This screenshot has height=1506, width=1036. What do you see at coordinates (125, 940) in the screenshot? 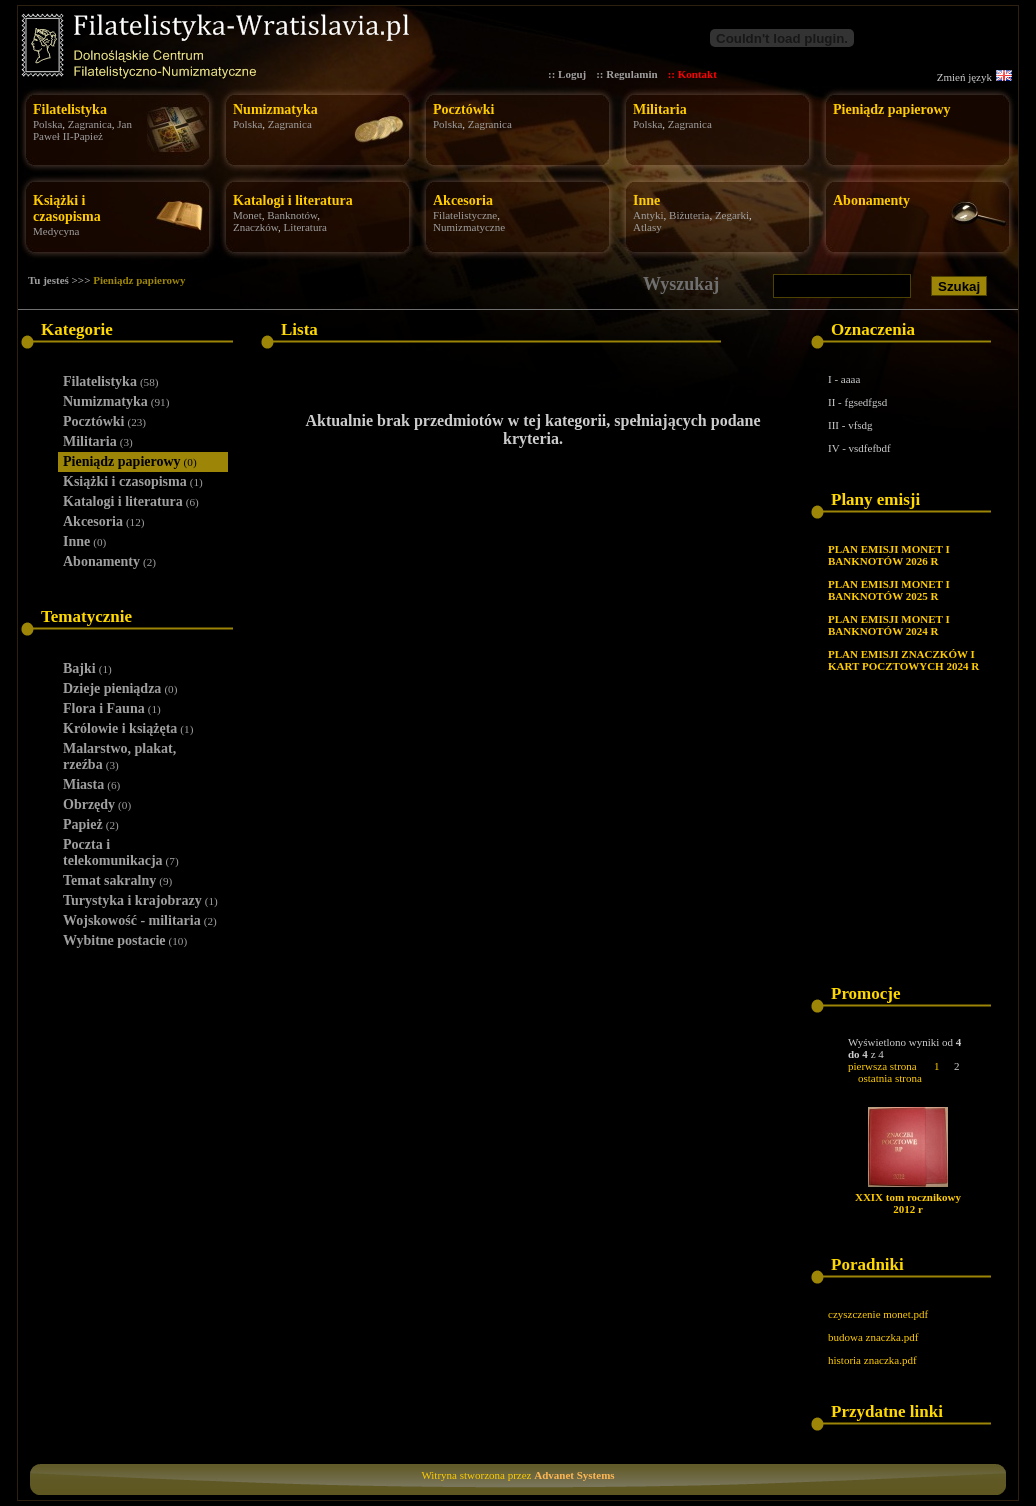
I see `Wybitne postacie` at bounding box center [125, 940].